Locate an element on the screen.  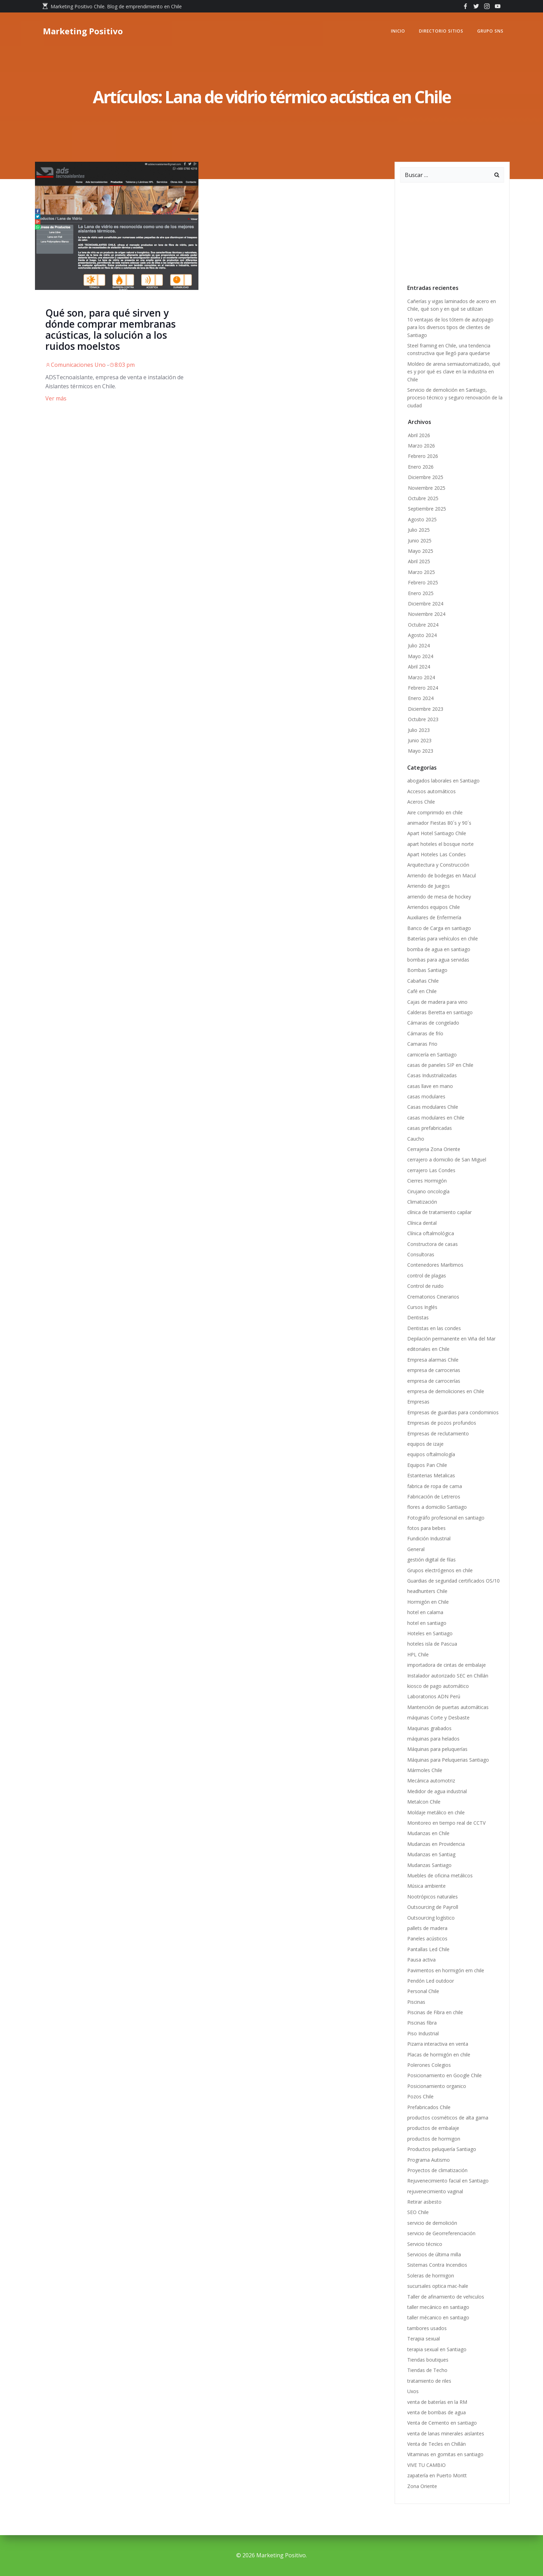
Cierres Hormigón is located at coordinates (427, 1180).